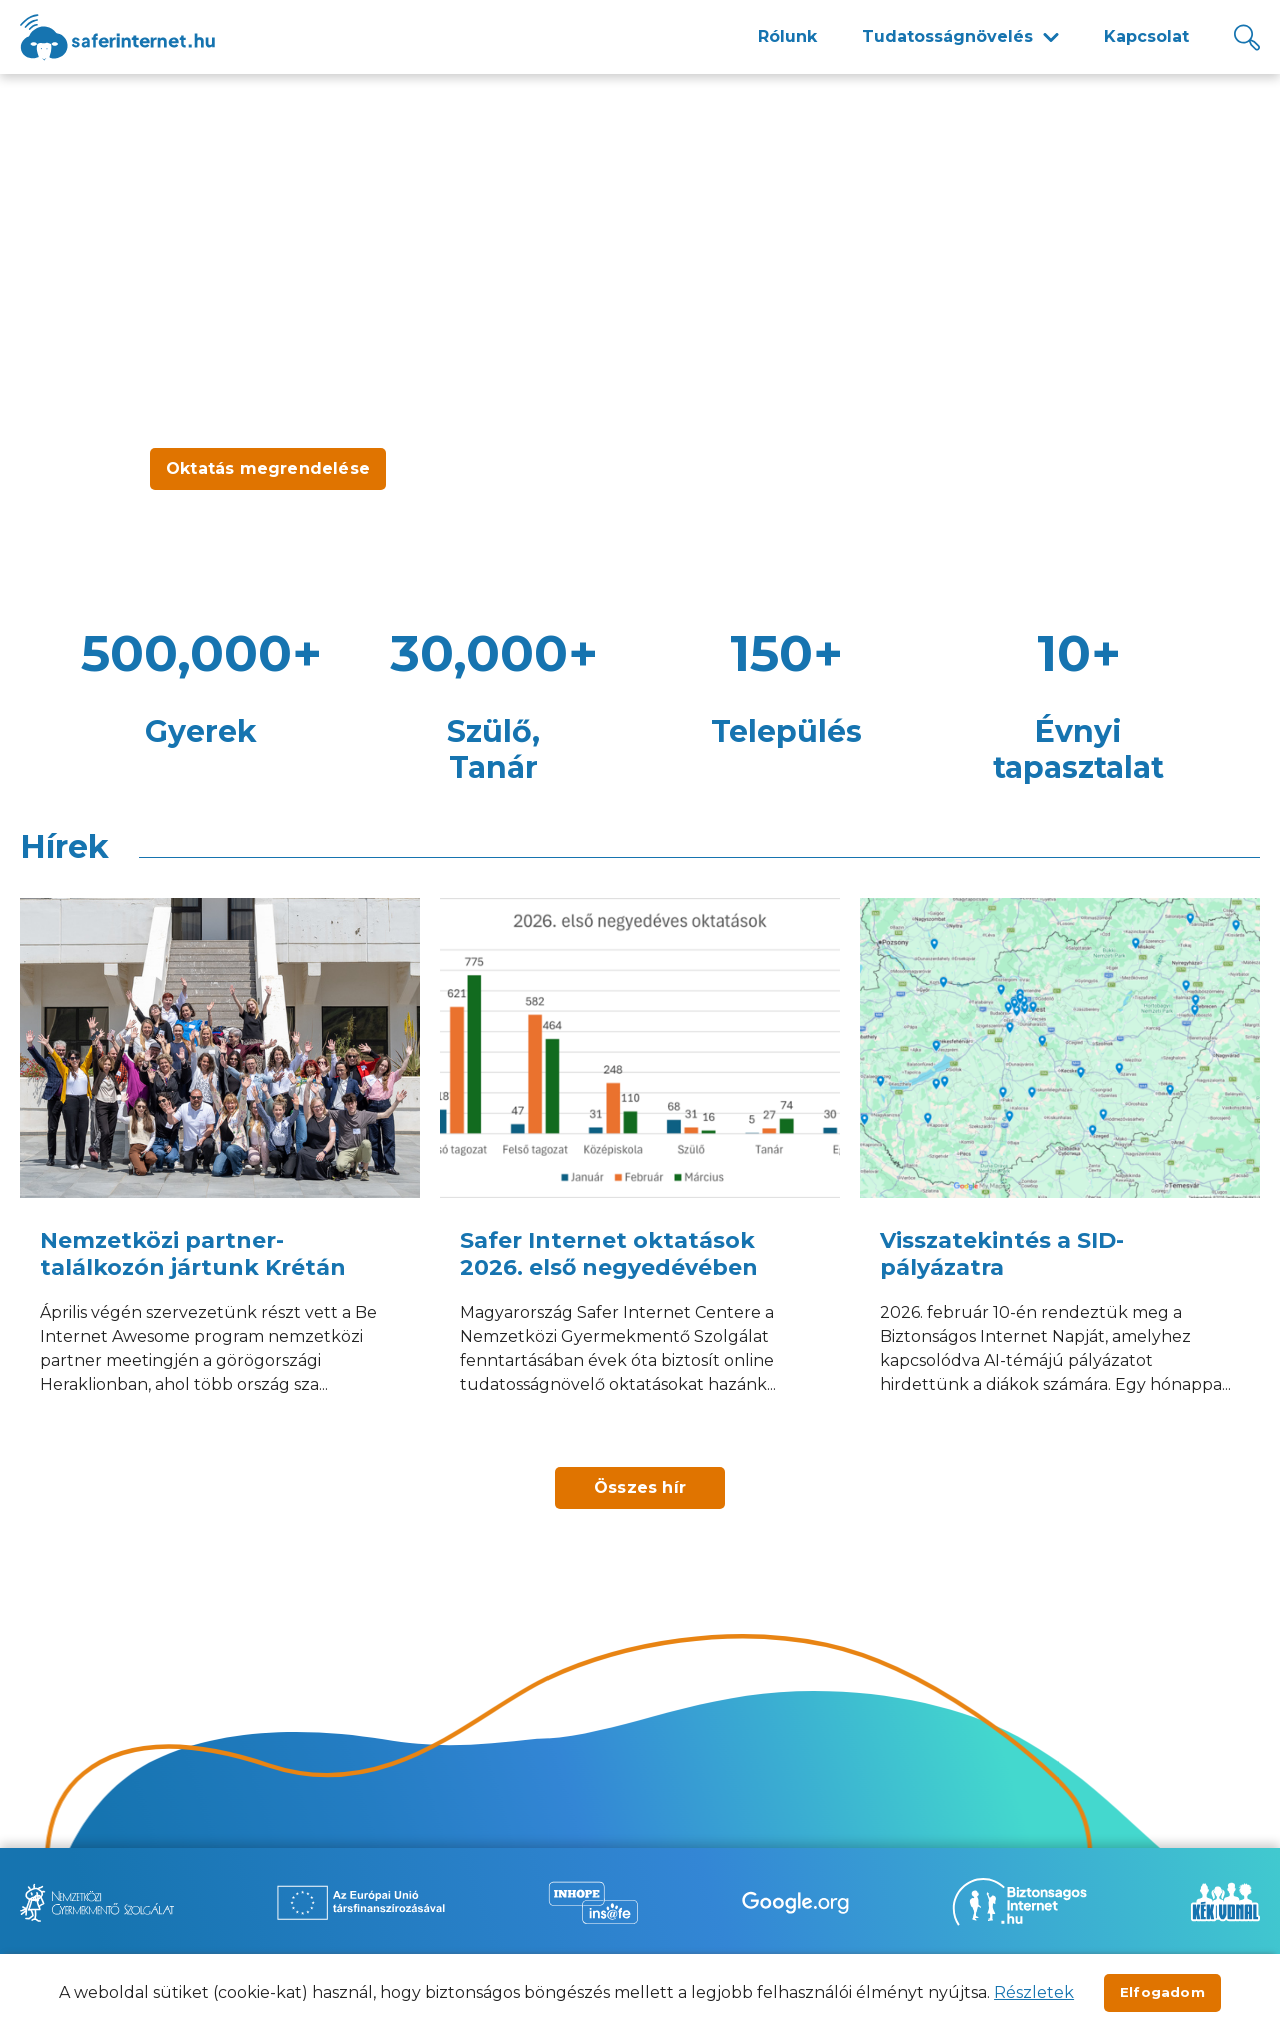  I want to click on Rólunk [menuitem], so click(787, 36).